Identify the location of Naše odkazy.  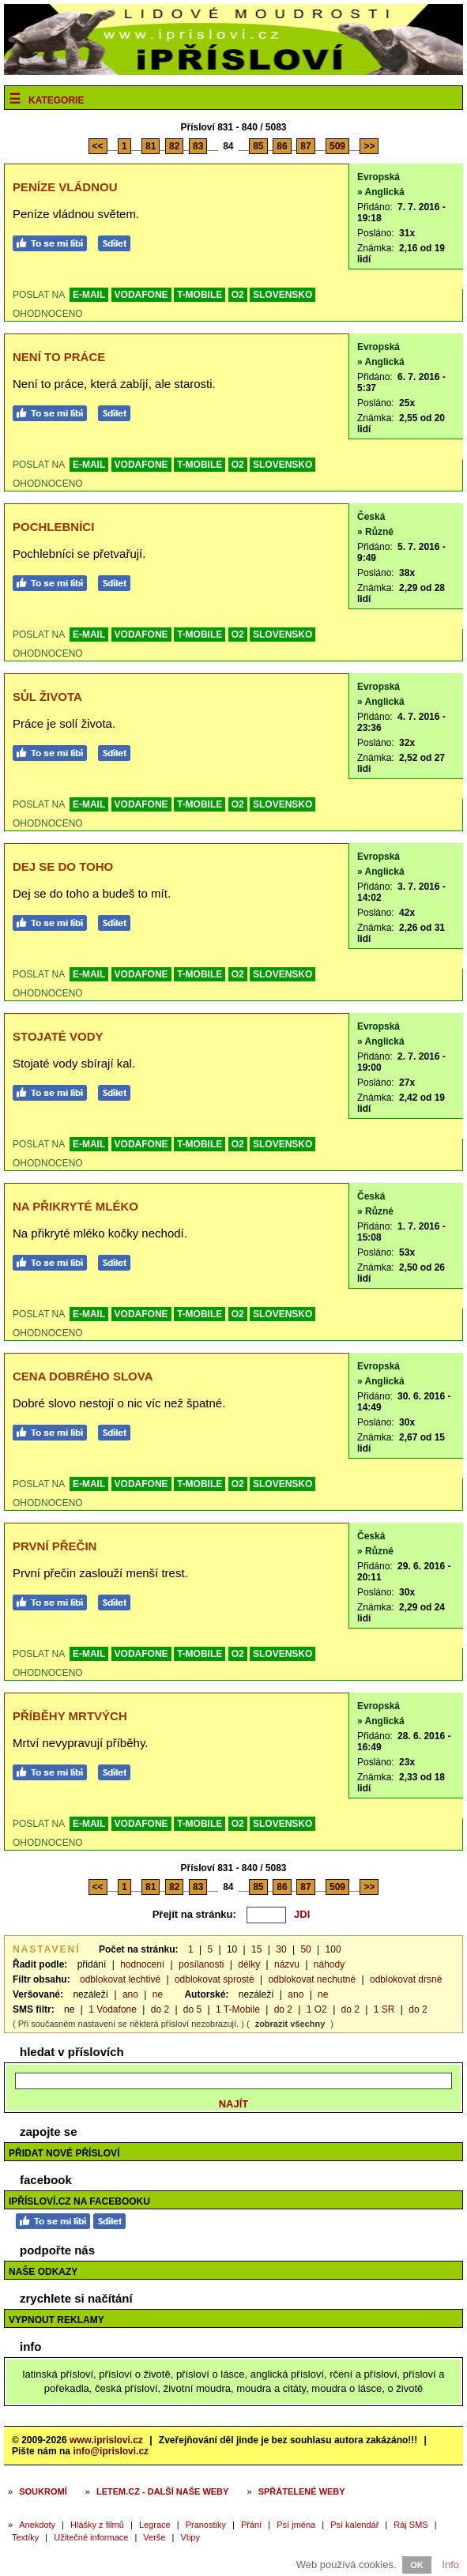
(43, 2271).